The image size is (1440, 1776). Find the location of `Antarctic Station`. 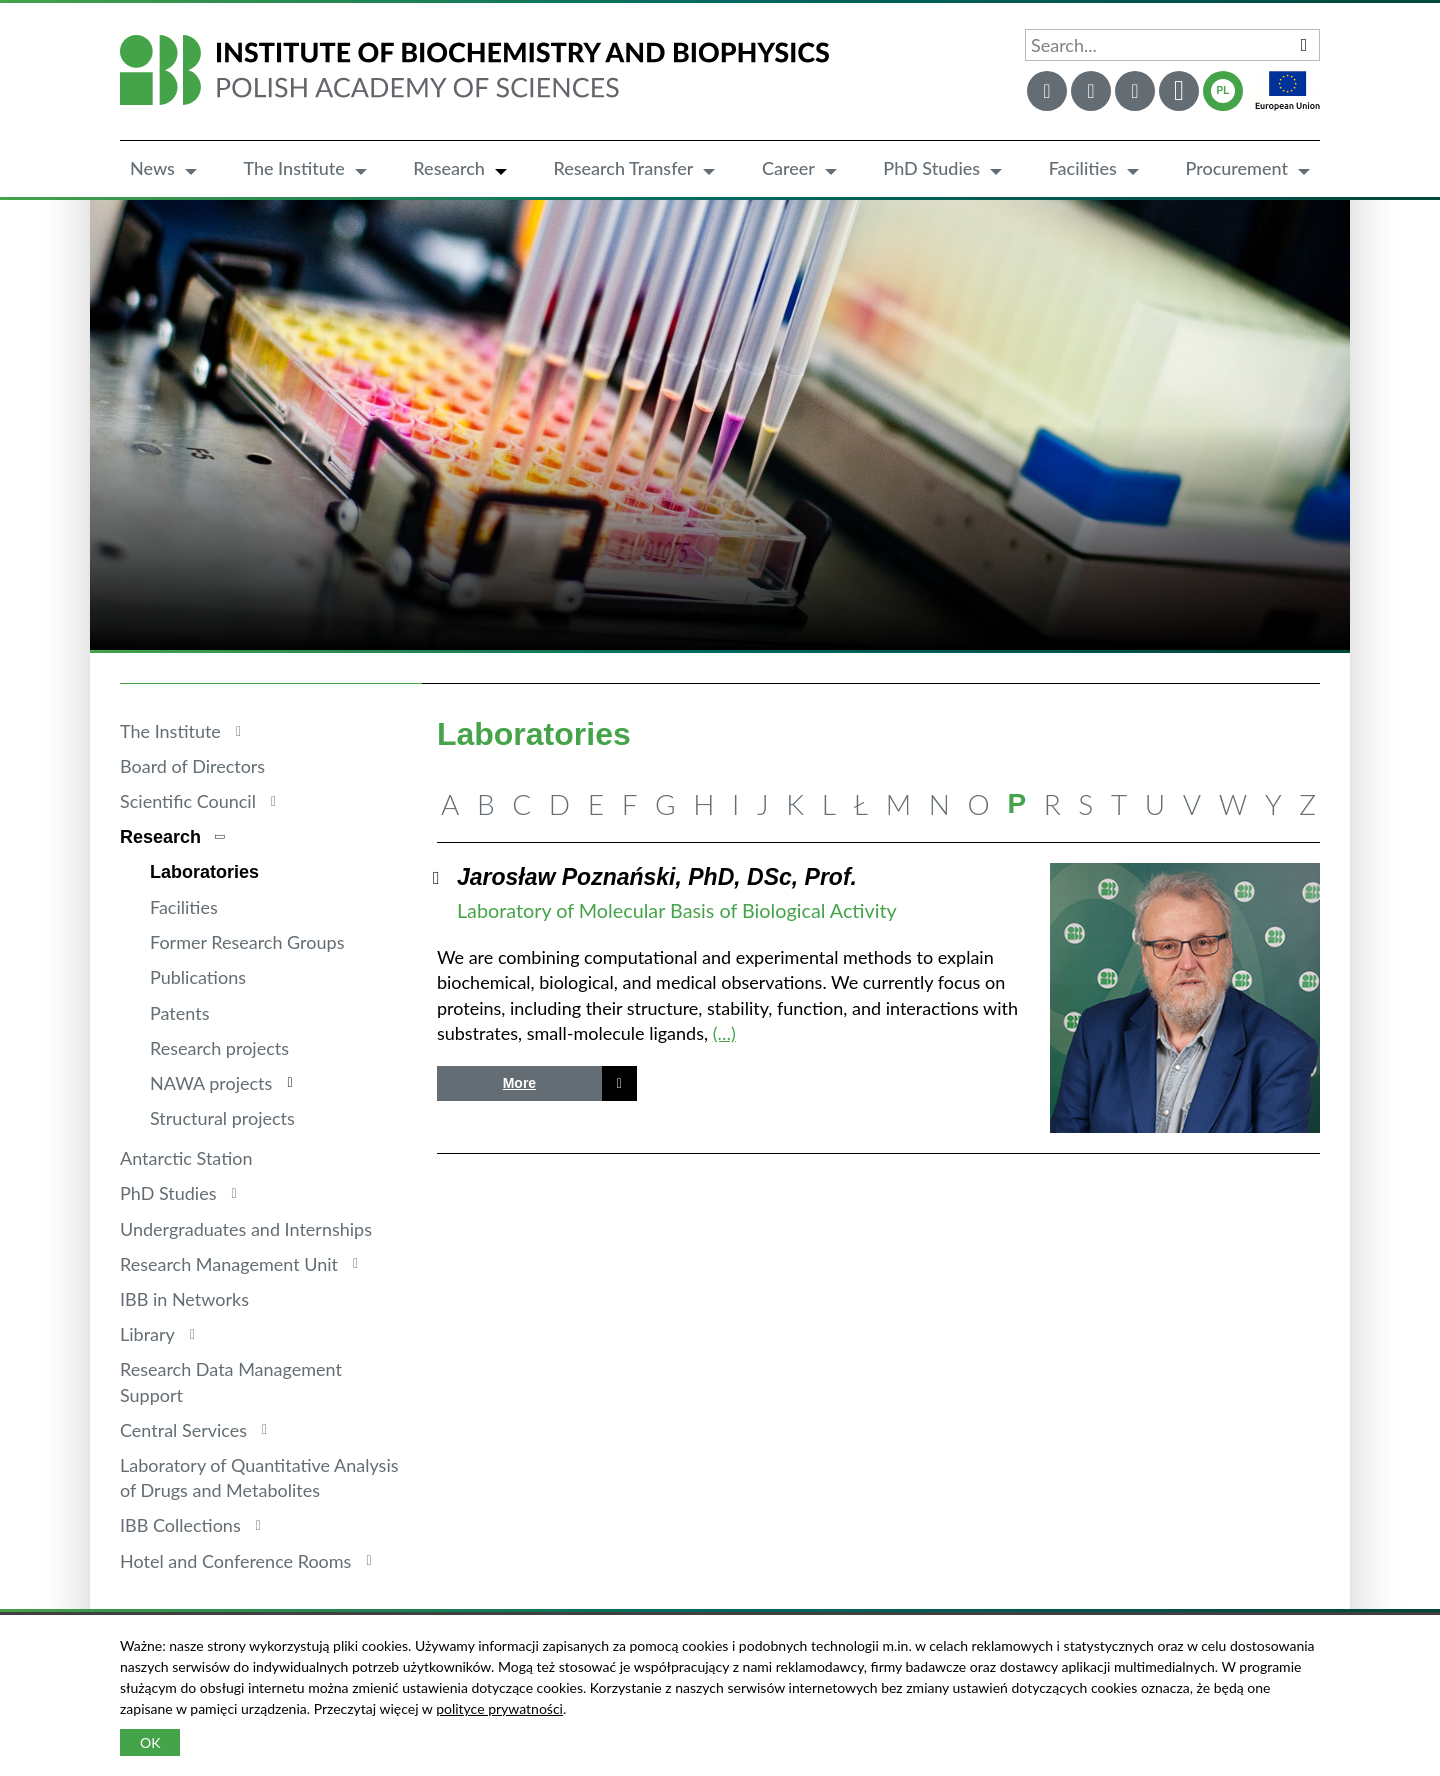

Antarctic Station is located at coordinates (186, 1158).